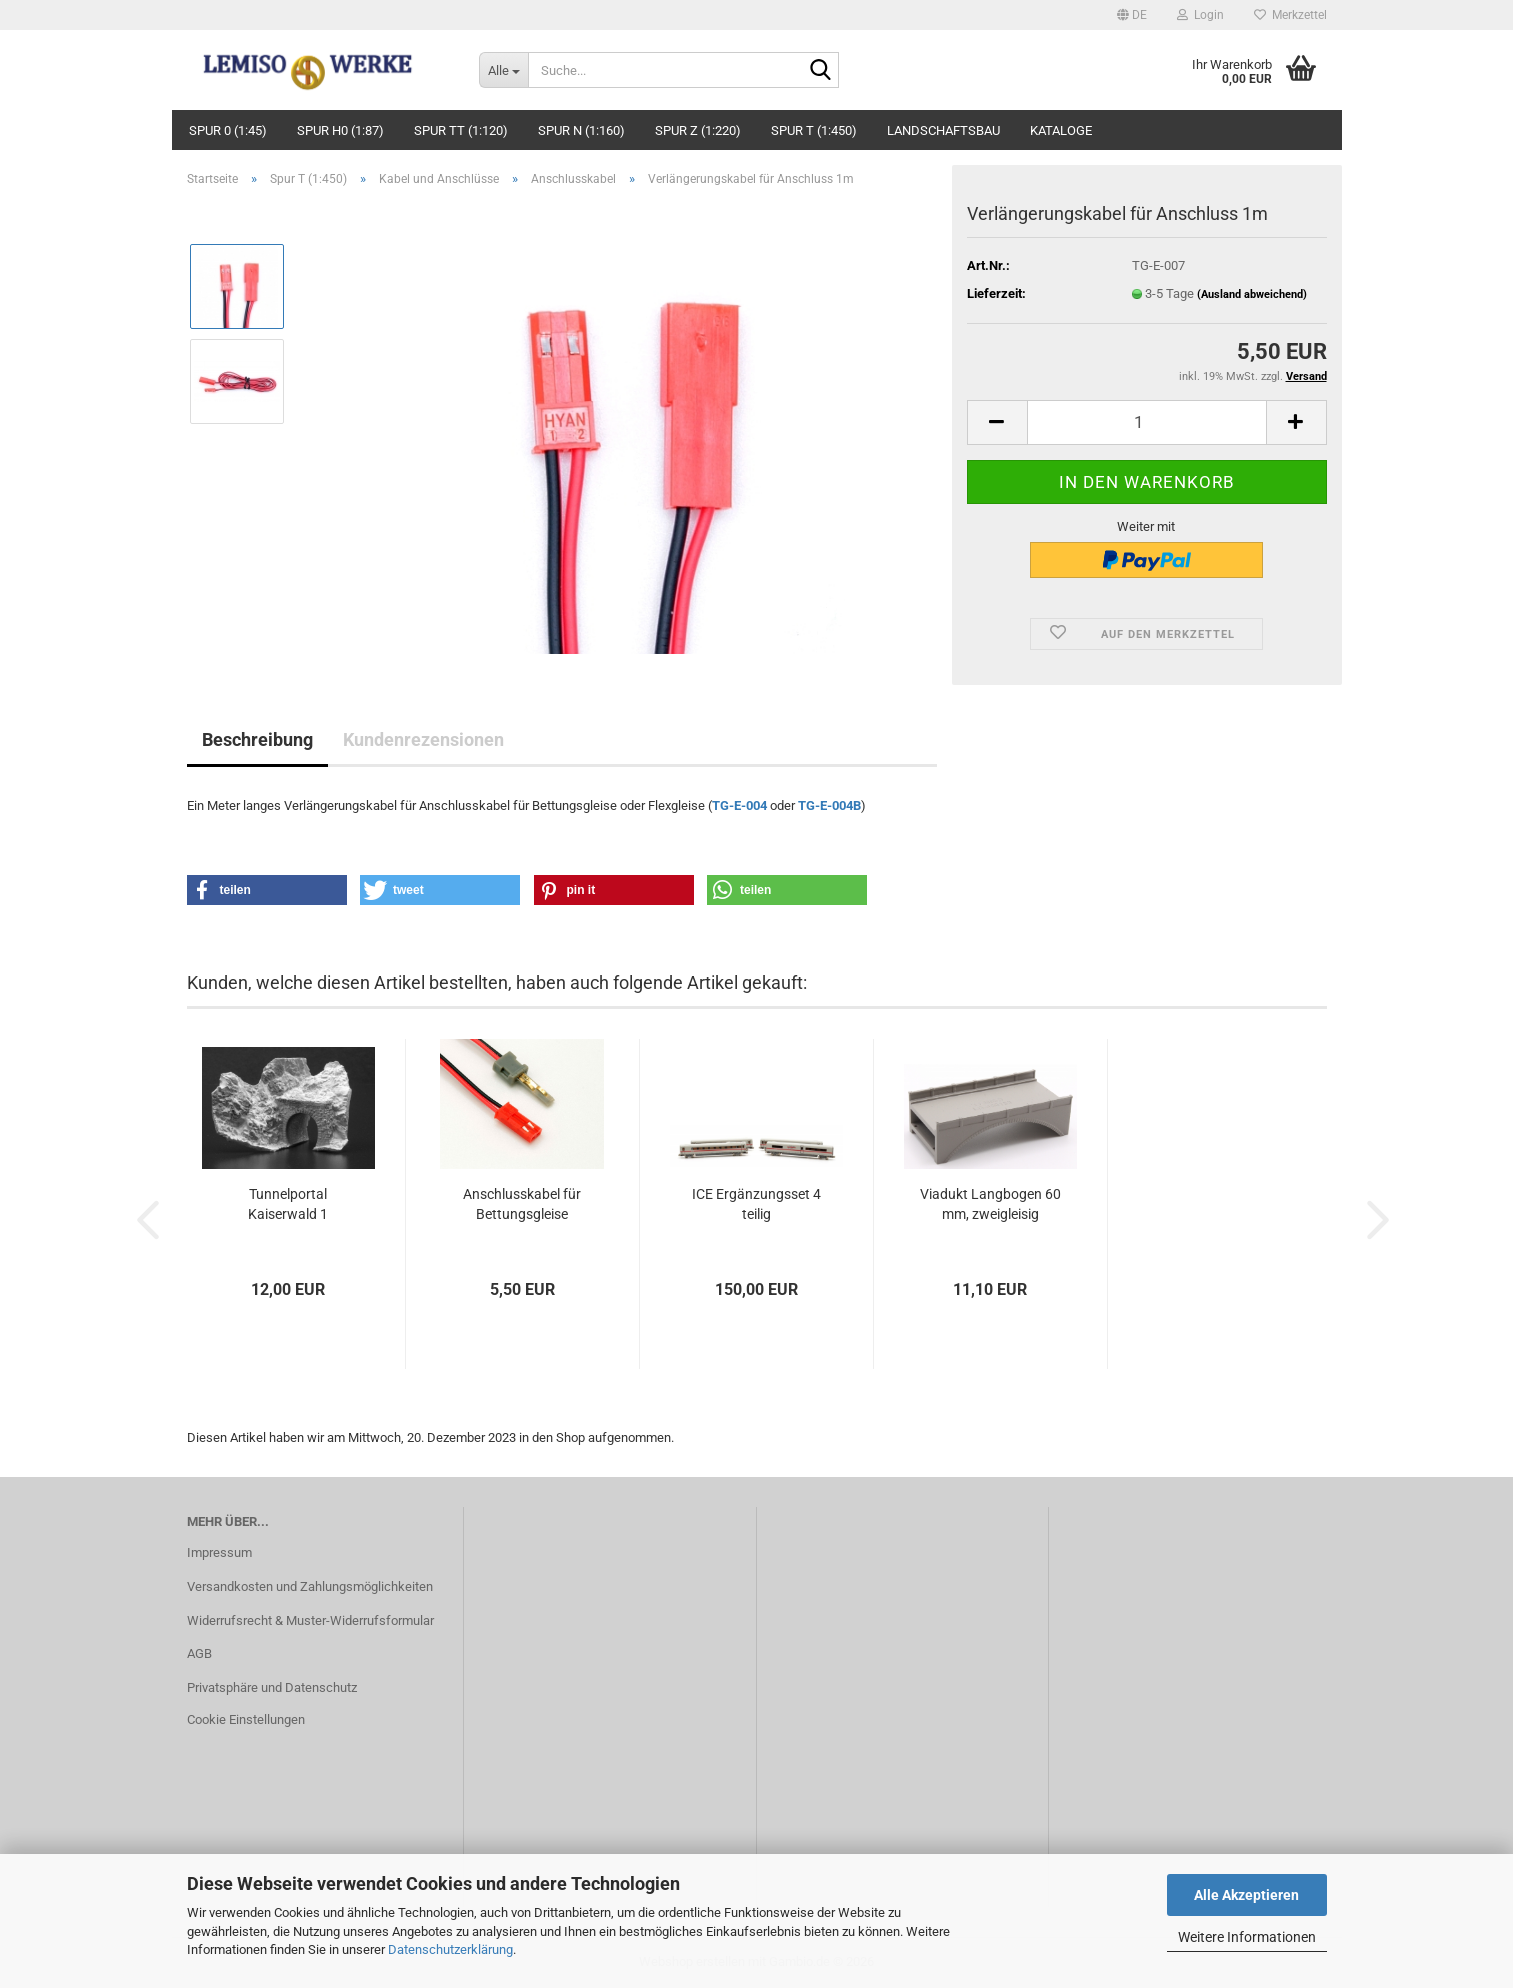  What do you see at coordinates (814, 130) in the screenshot?
I see `Spur T (1:450)` at bounding box center [814, 130].